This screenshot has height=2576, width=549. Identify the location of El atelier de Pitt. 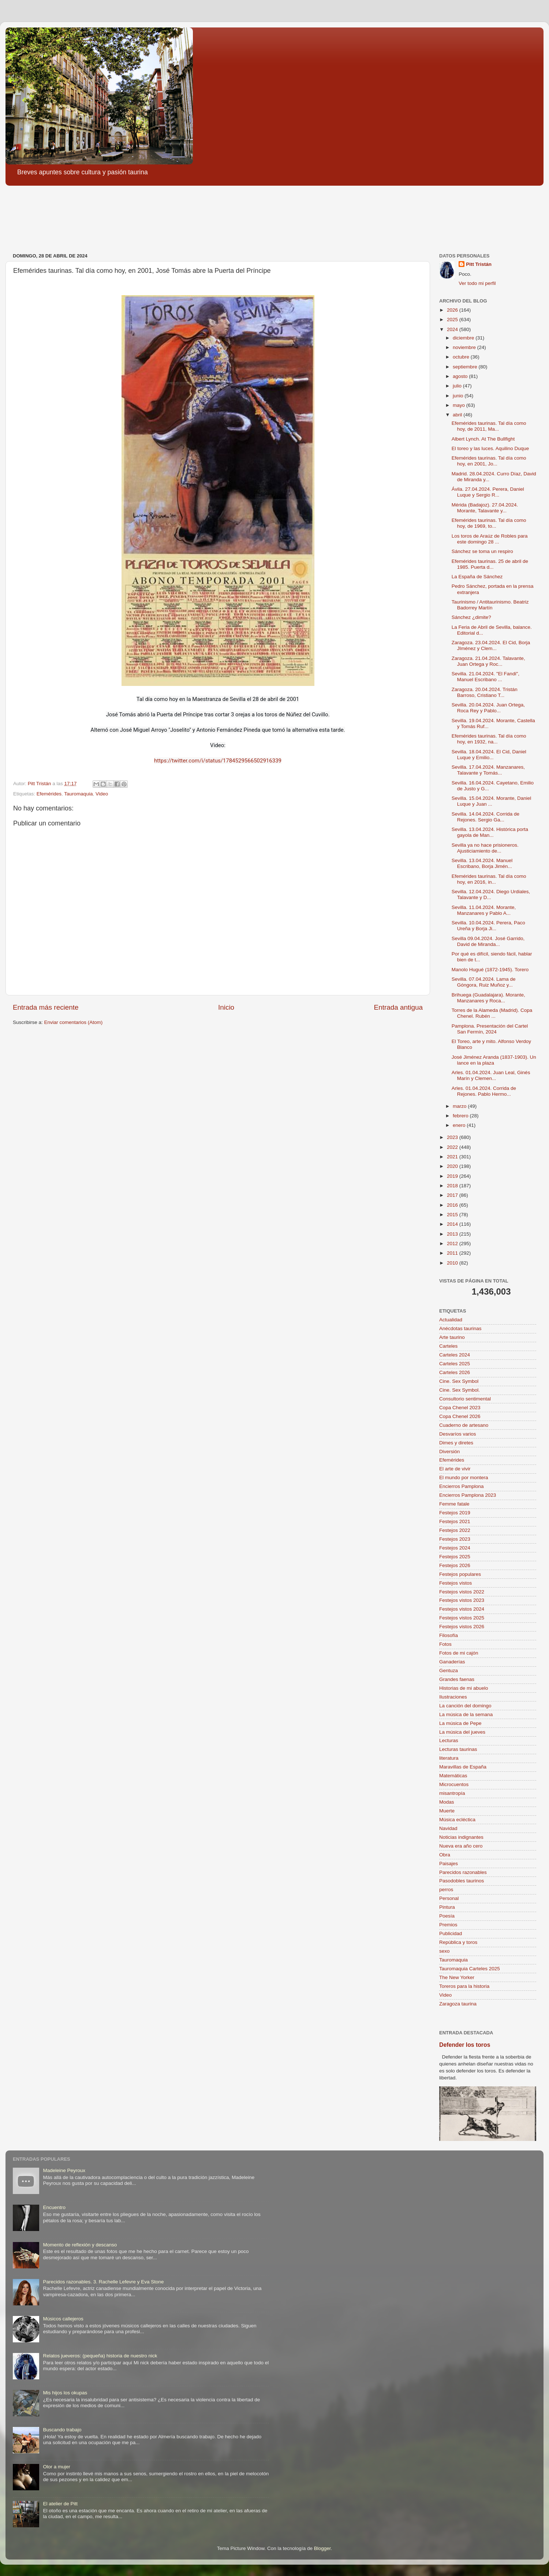
(60, 2503).